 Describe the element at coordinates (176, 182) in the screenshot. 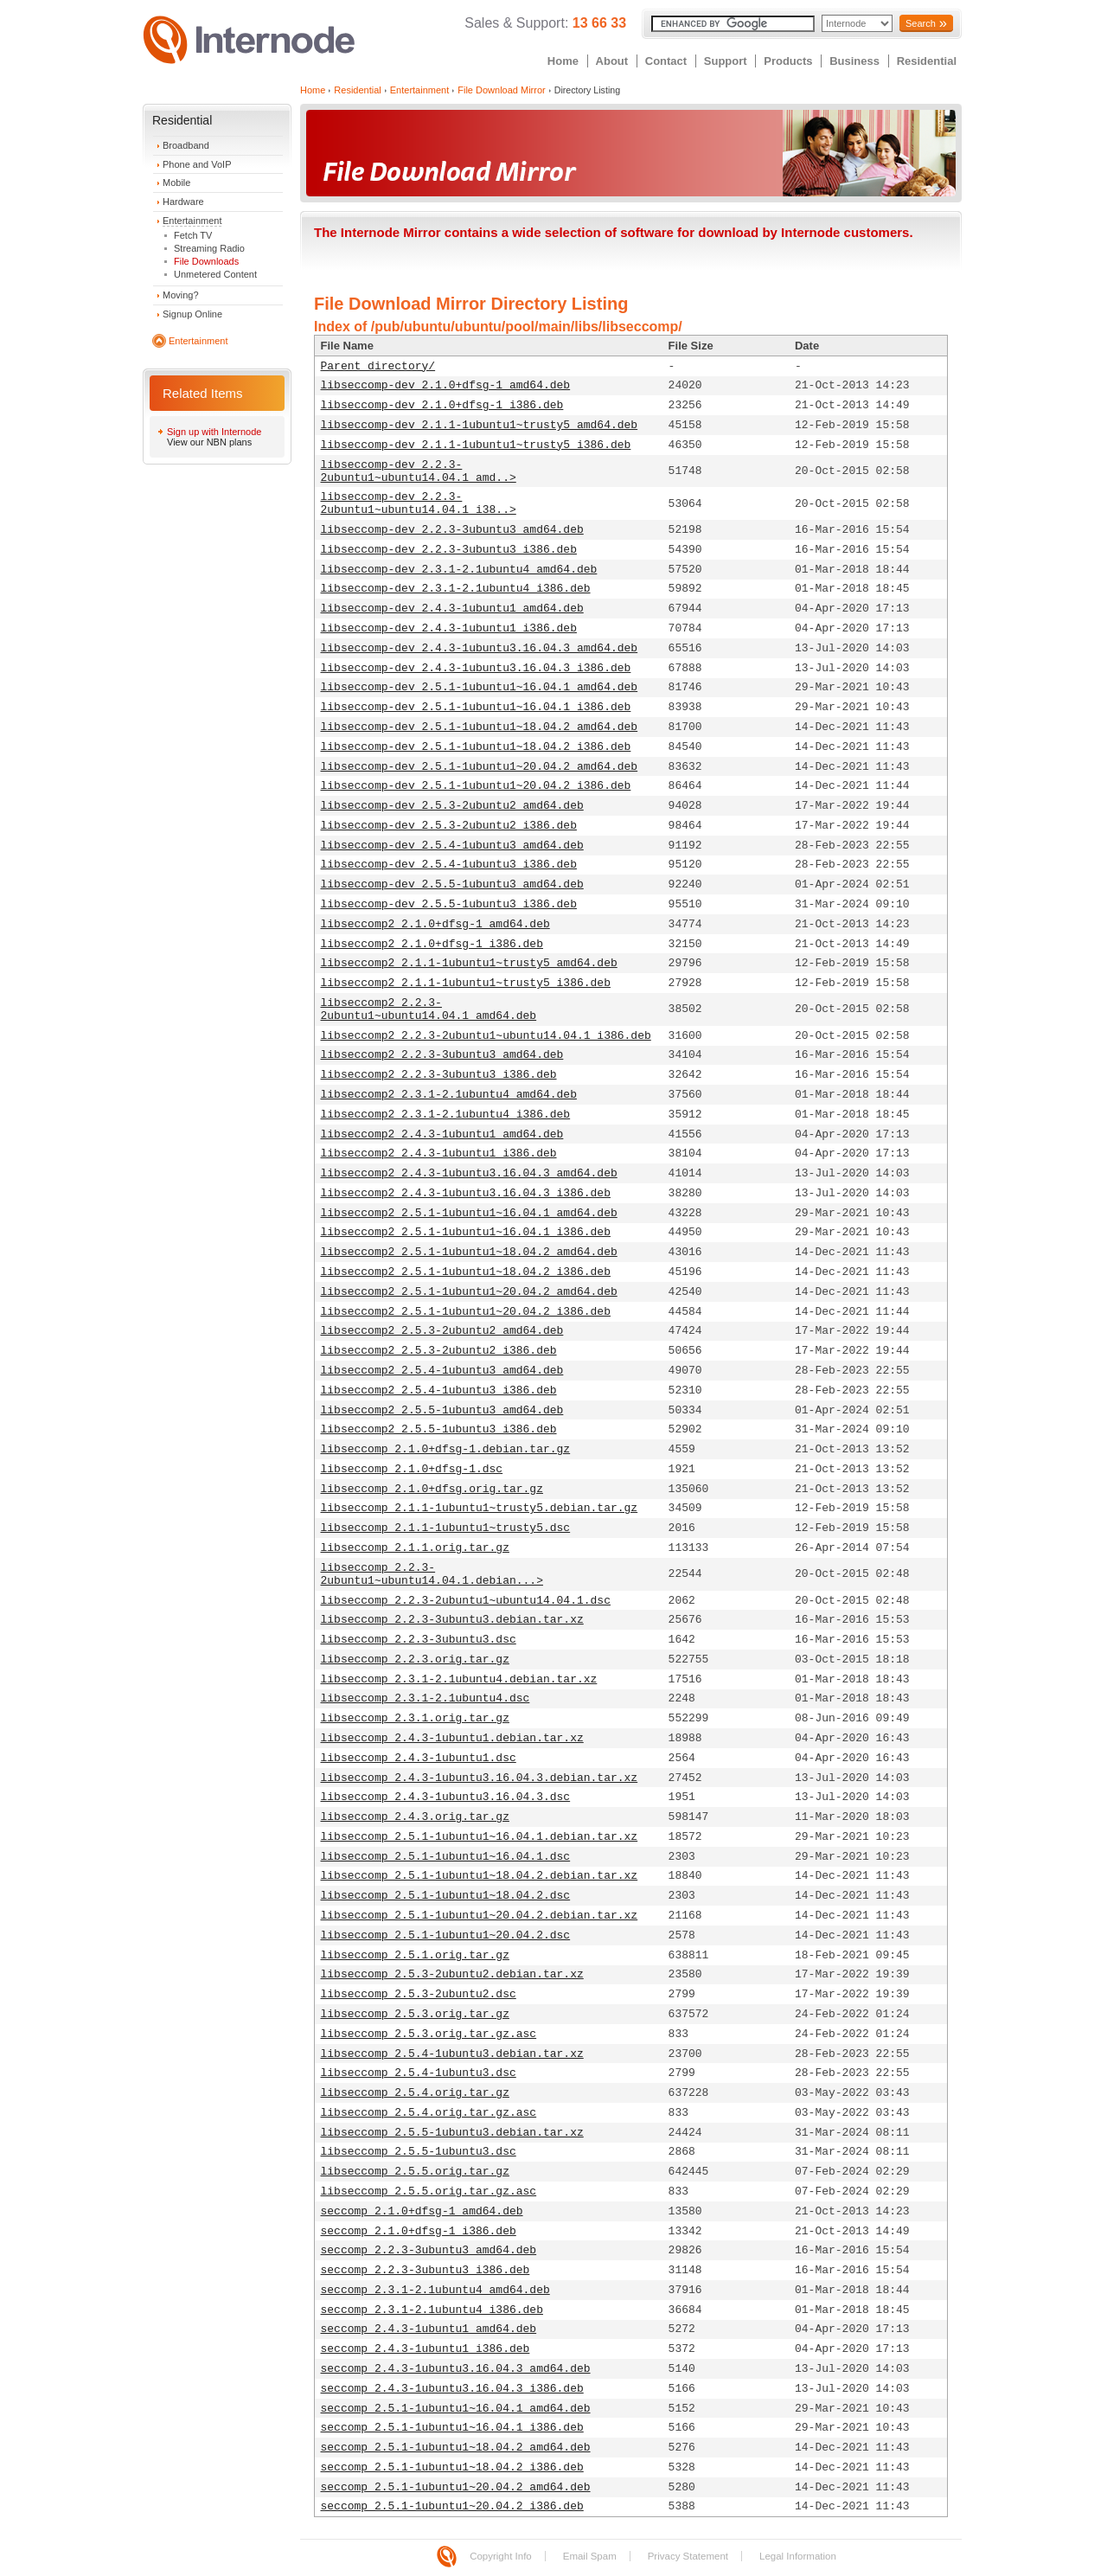

I see `Mobile` at that location.